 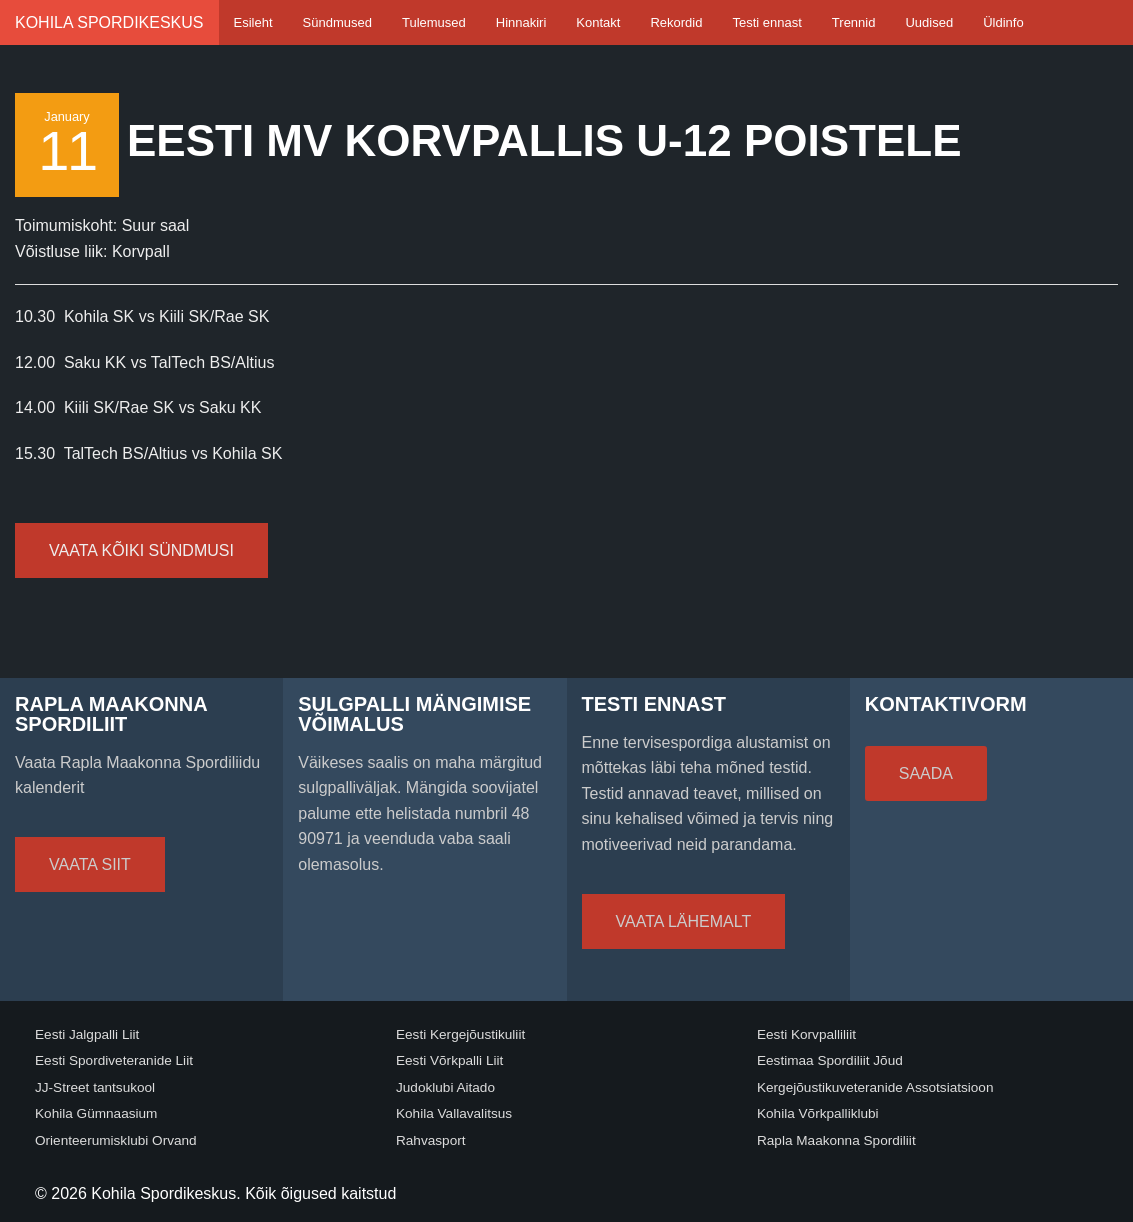 I want to click on Kohila Spordikeskus, so click(x=109, y=22).